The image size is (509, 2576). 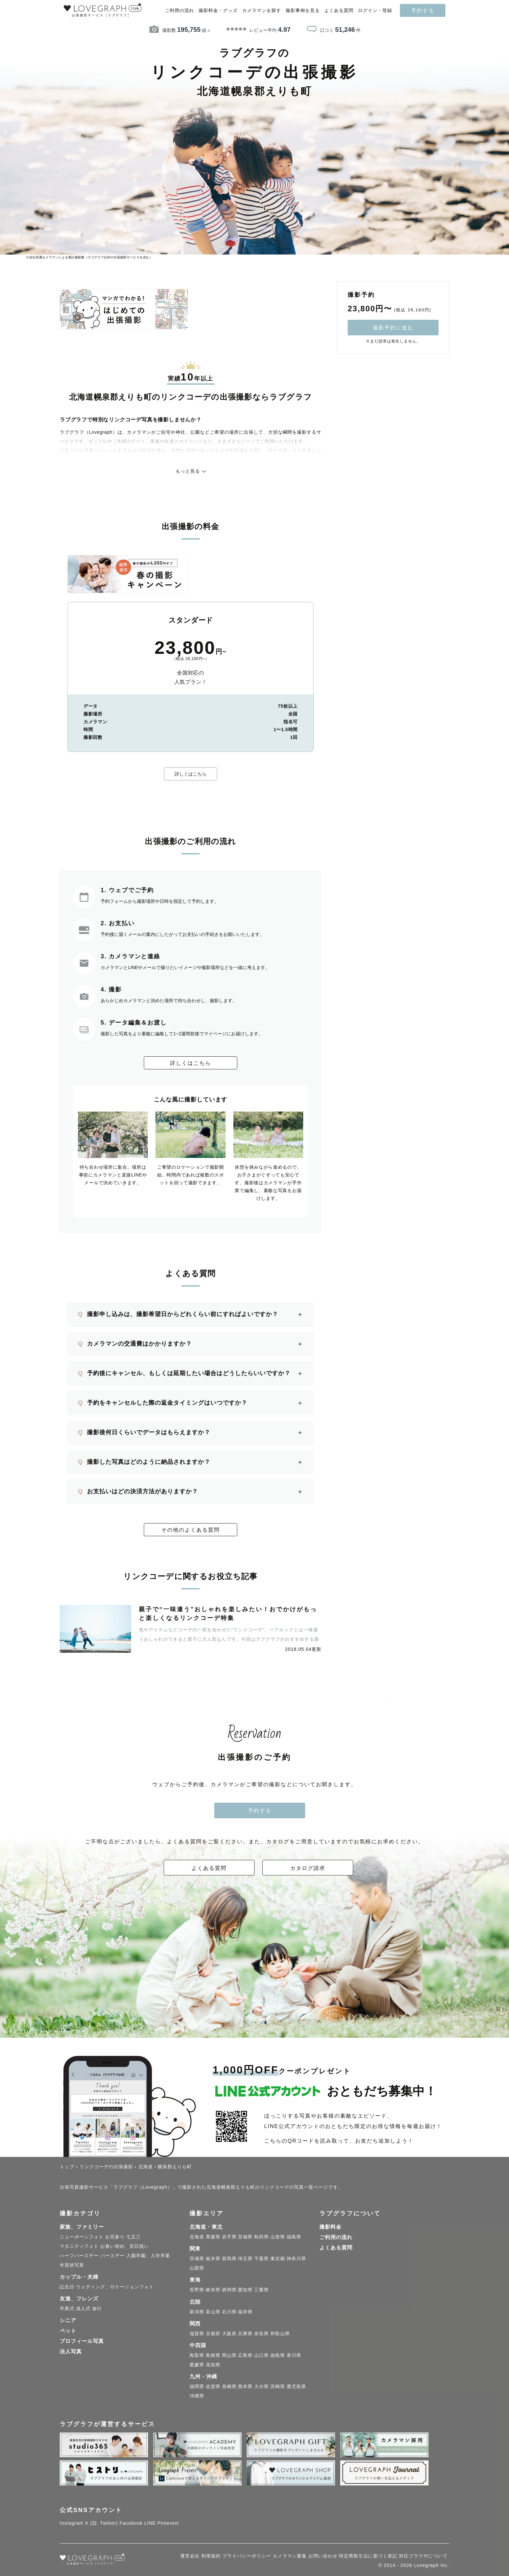 What do you see at coordinates (72, 2265) in the screenshot?
I see `年賀状写真` at bounding box center [72, 2265].